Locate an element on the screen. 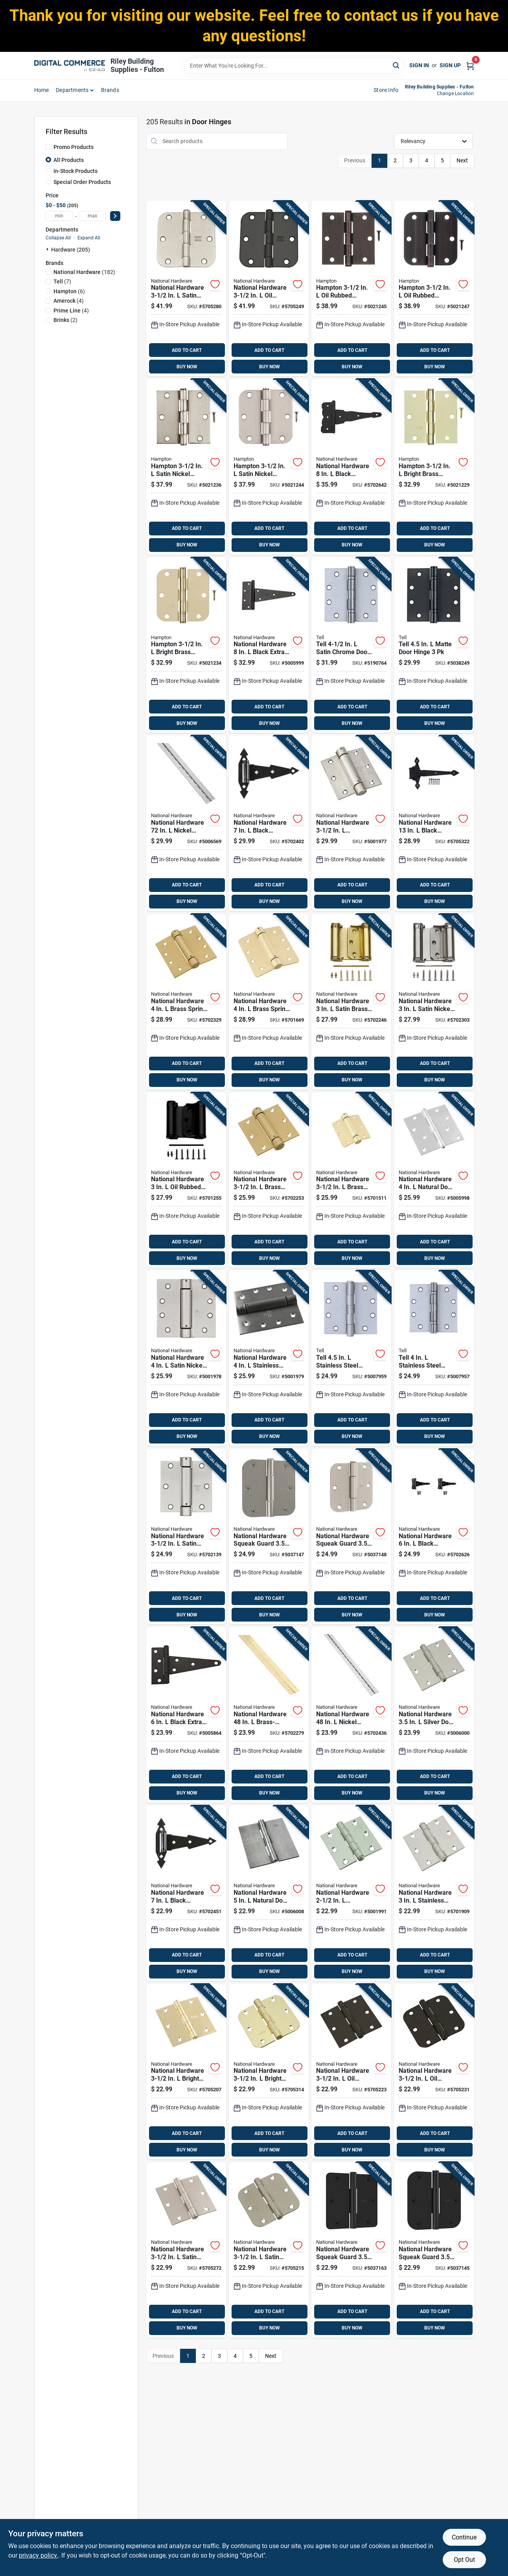  [min price] is located at coordinates (59, 216).